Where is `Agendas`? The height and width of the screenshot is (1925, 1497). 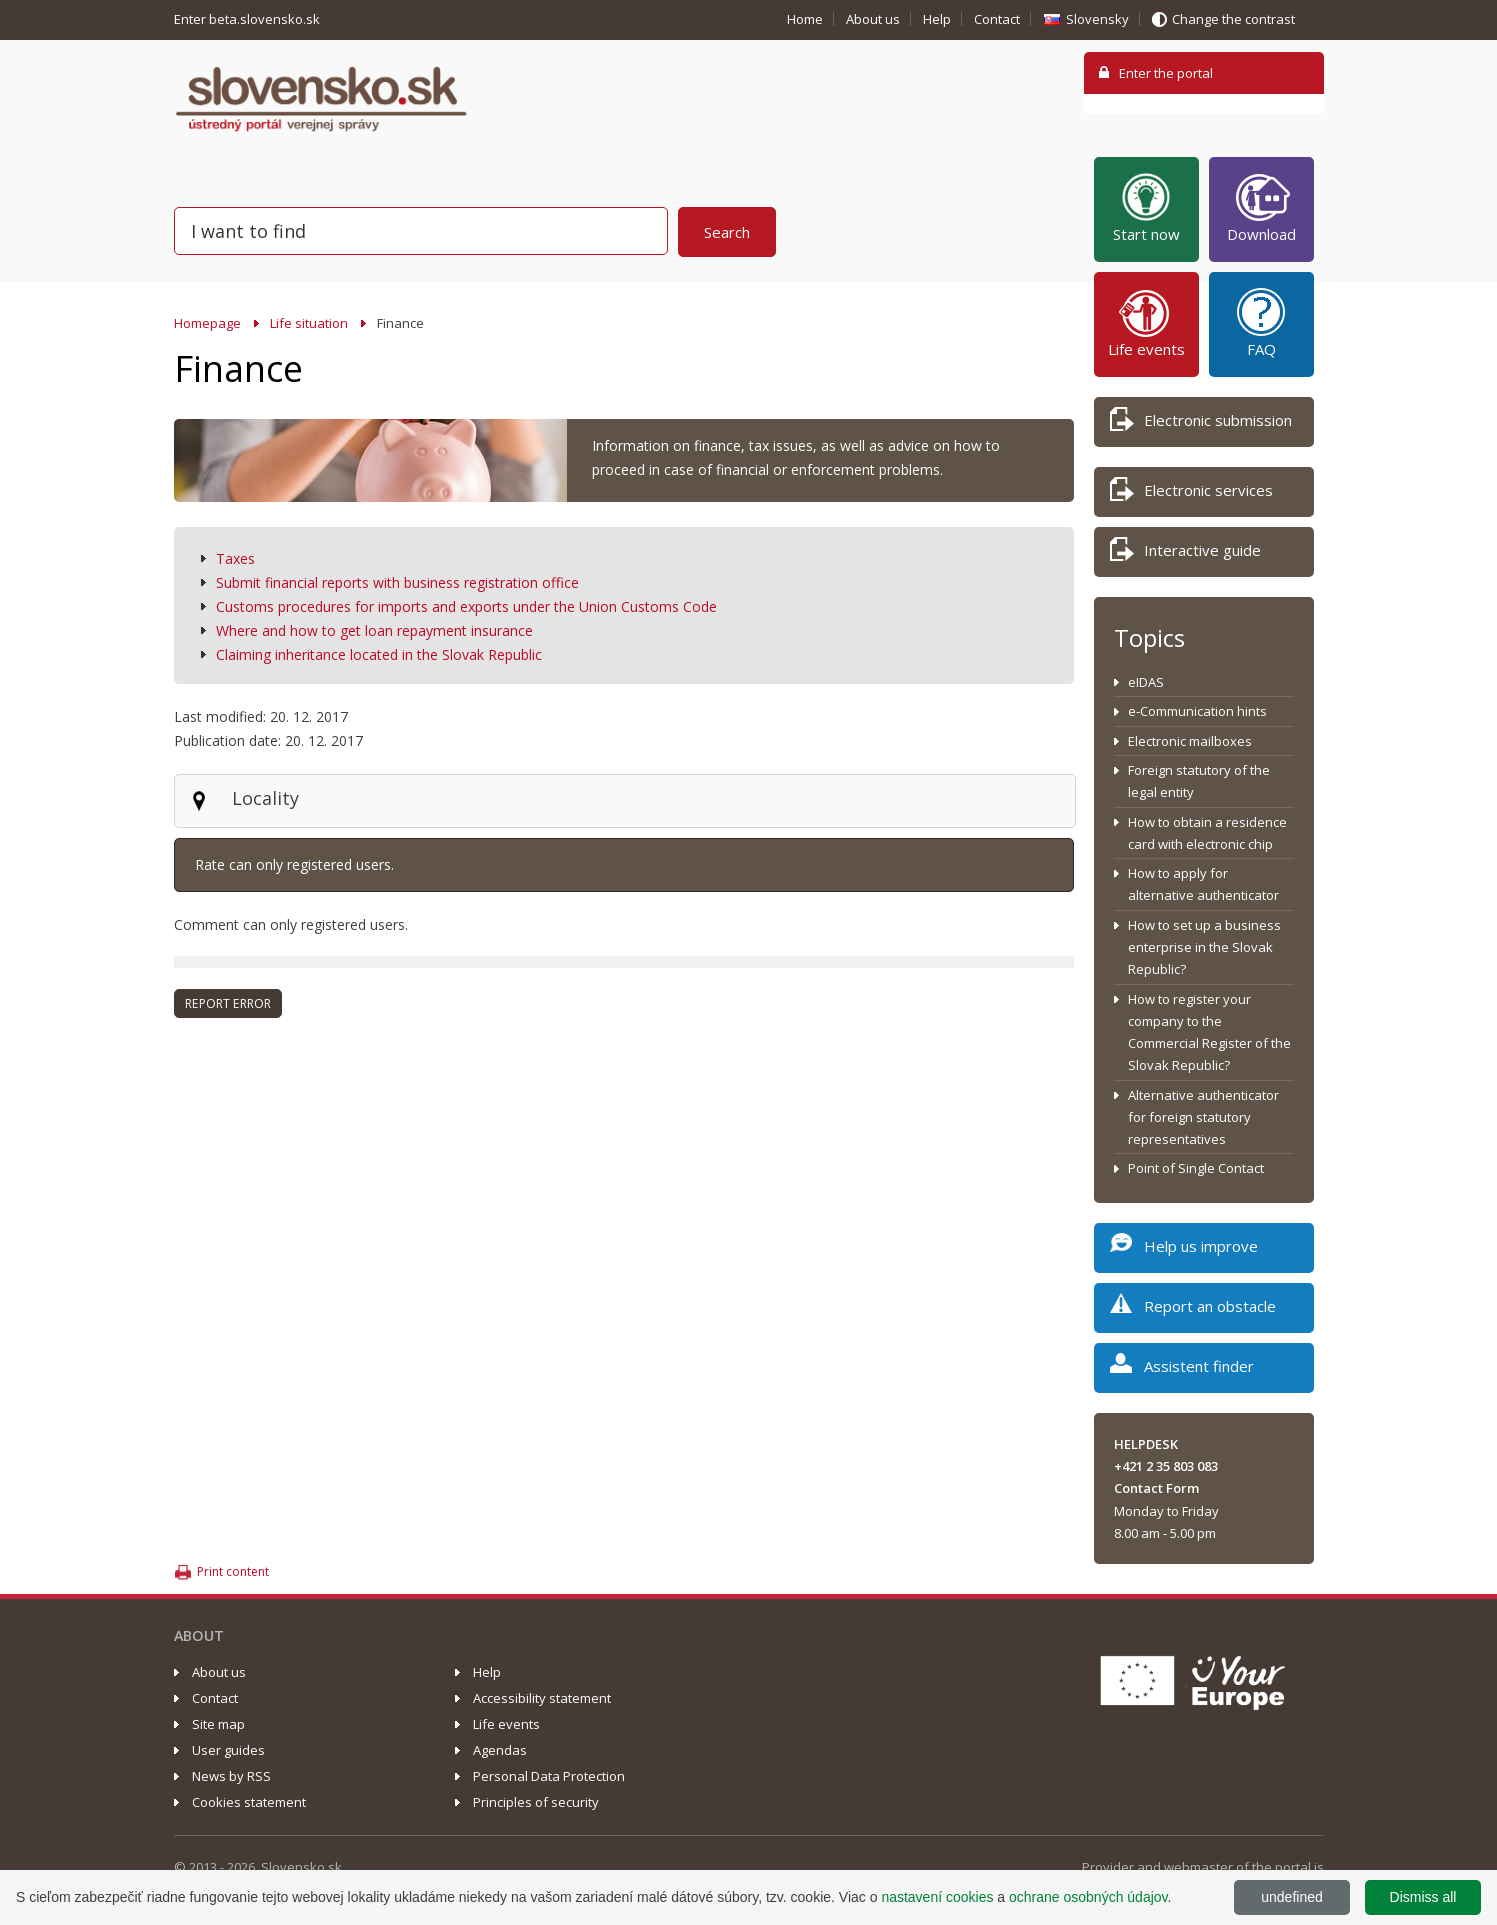
Agendas is located at coordinates (500, 1750).